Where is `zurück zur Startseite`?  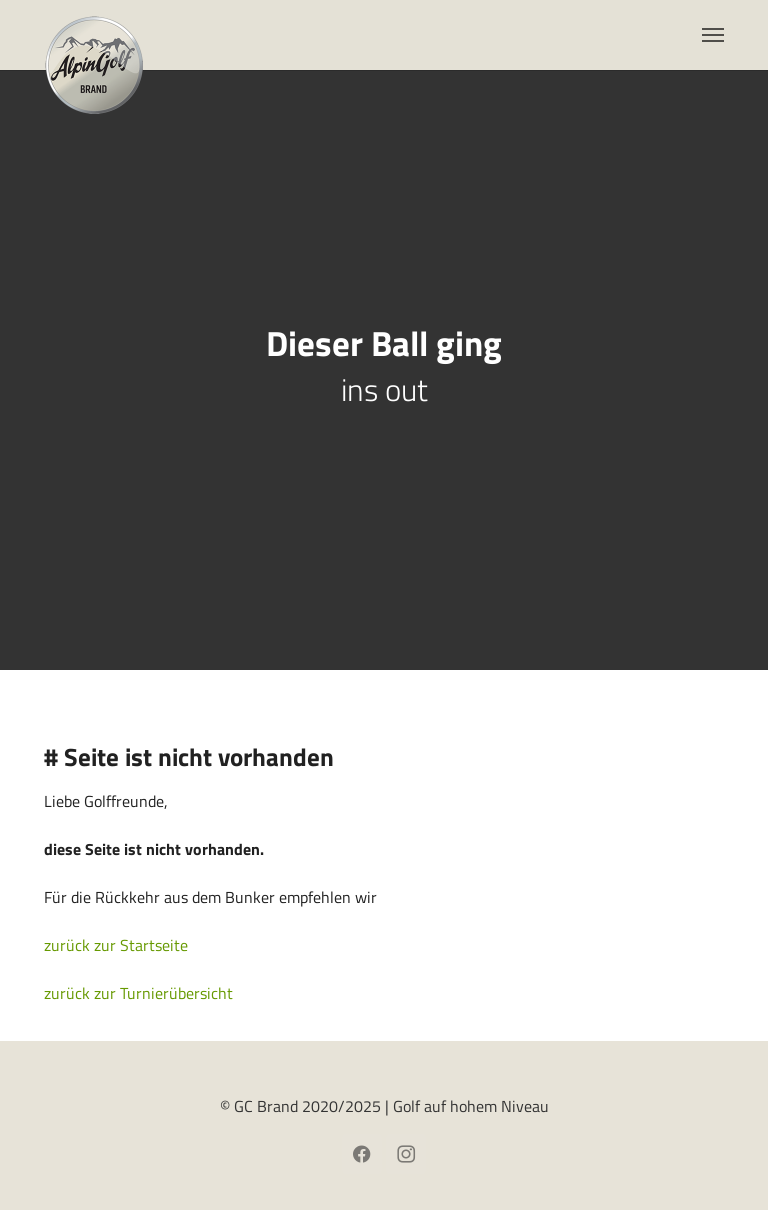
zurück zur Startseite is located at coordinates (116, 945).